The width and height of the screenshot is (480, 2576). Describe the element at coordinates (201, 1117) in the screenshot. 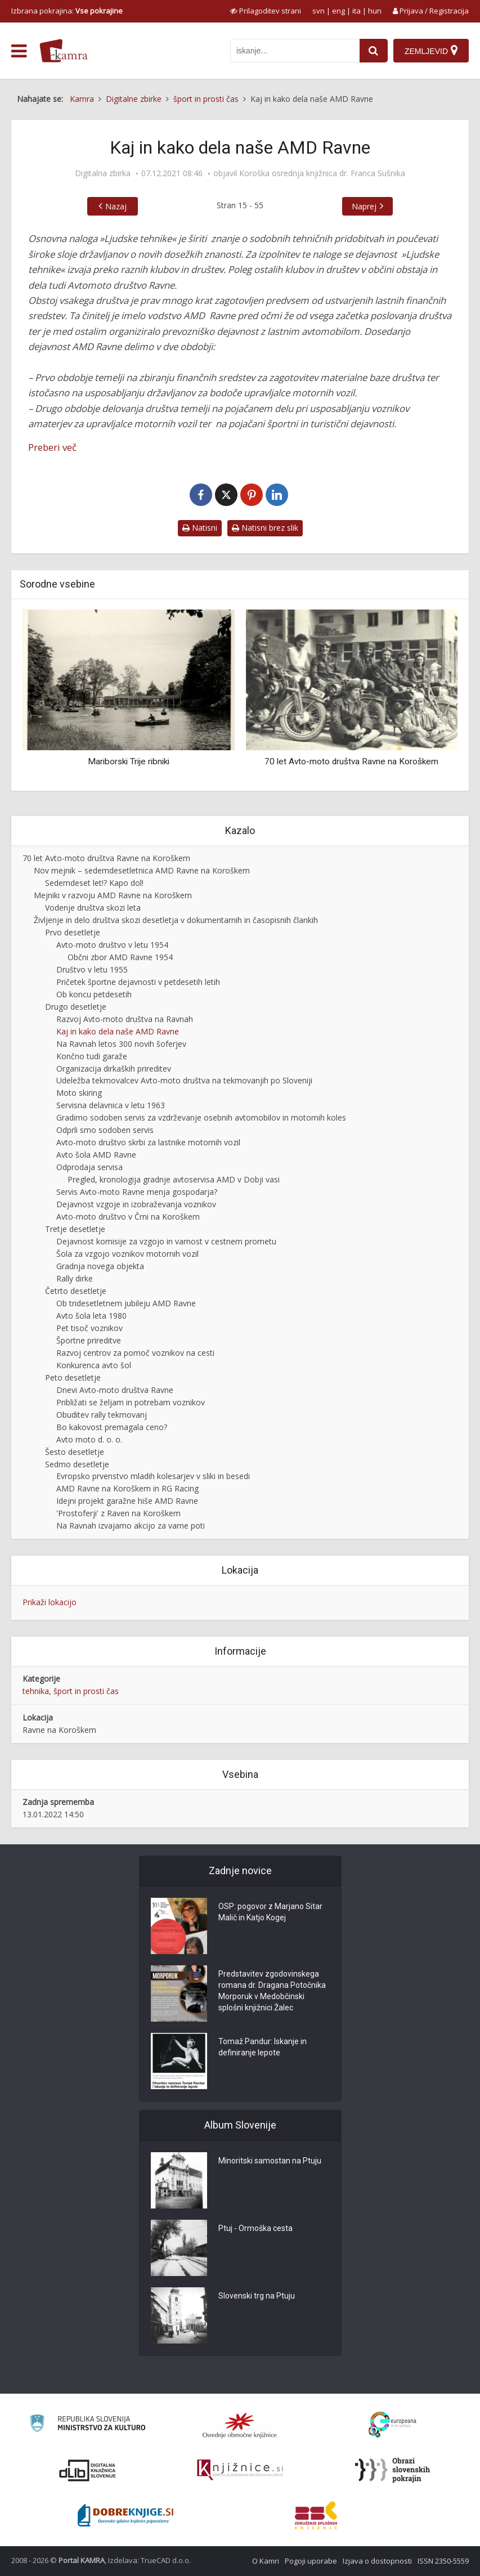

I see `Gradimo sodoben servis za vzdrževanje osebnih avtomobilov in motornih koles` at that location.